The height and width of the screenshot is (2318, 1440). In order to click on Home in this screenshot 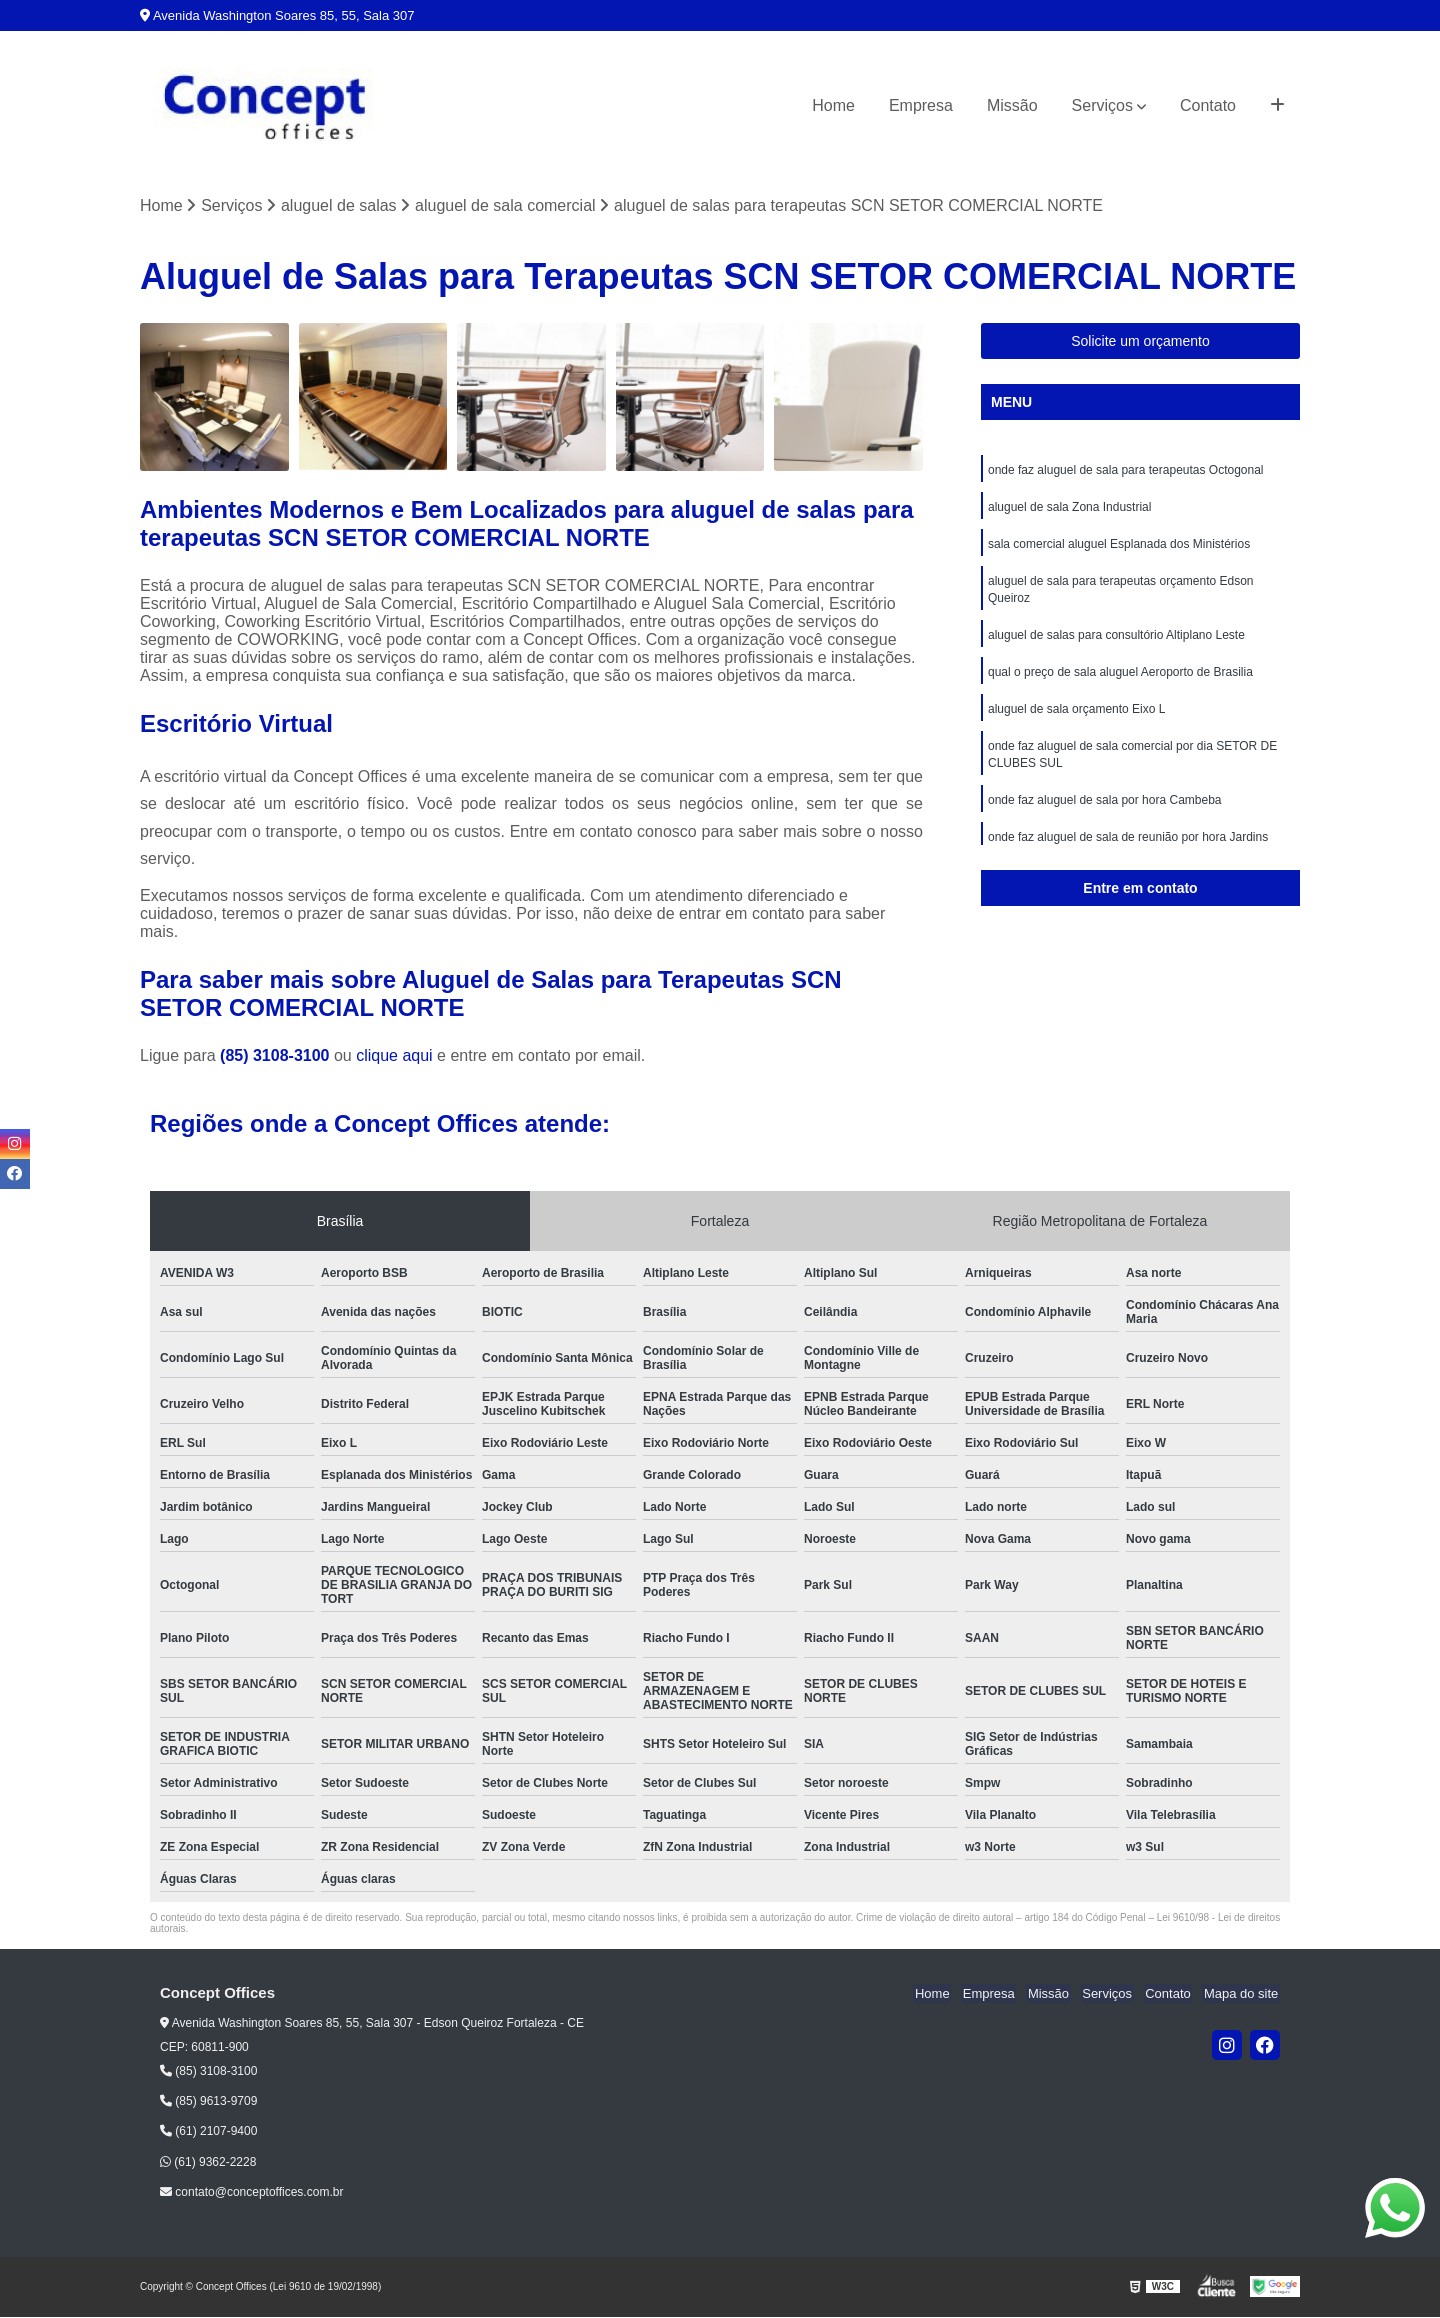, I will do `click(833, 105)`.